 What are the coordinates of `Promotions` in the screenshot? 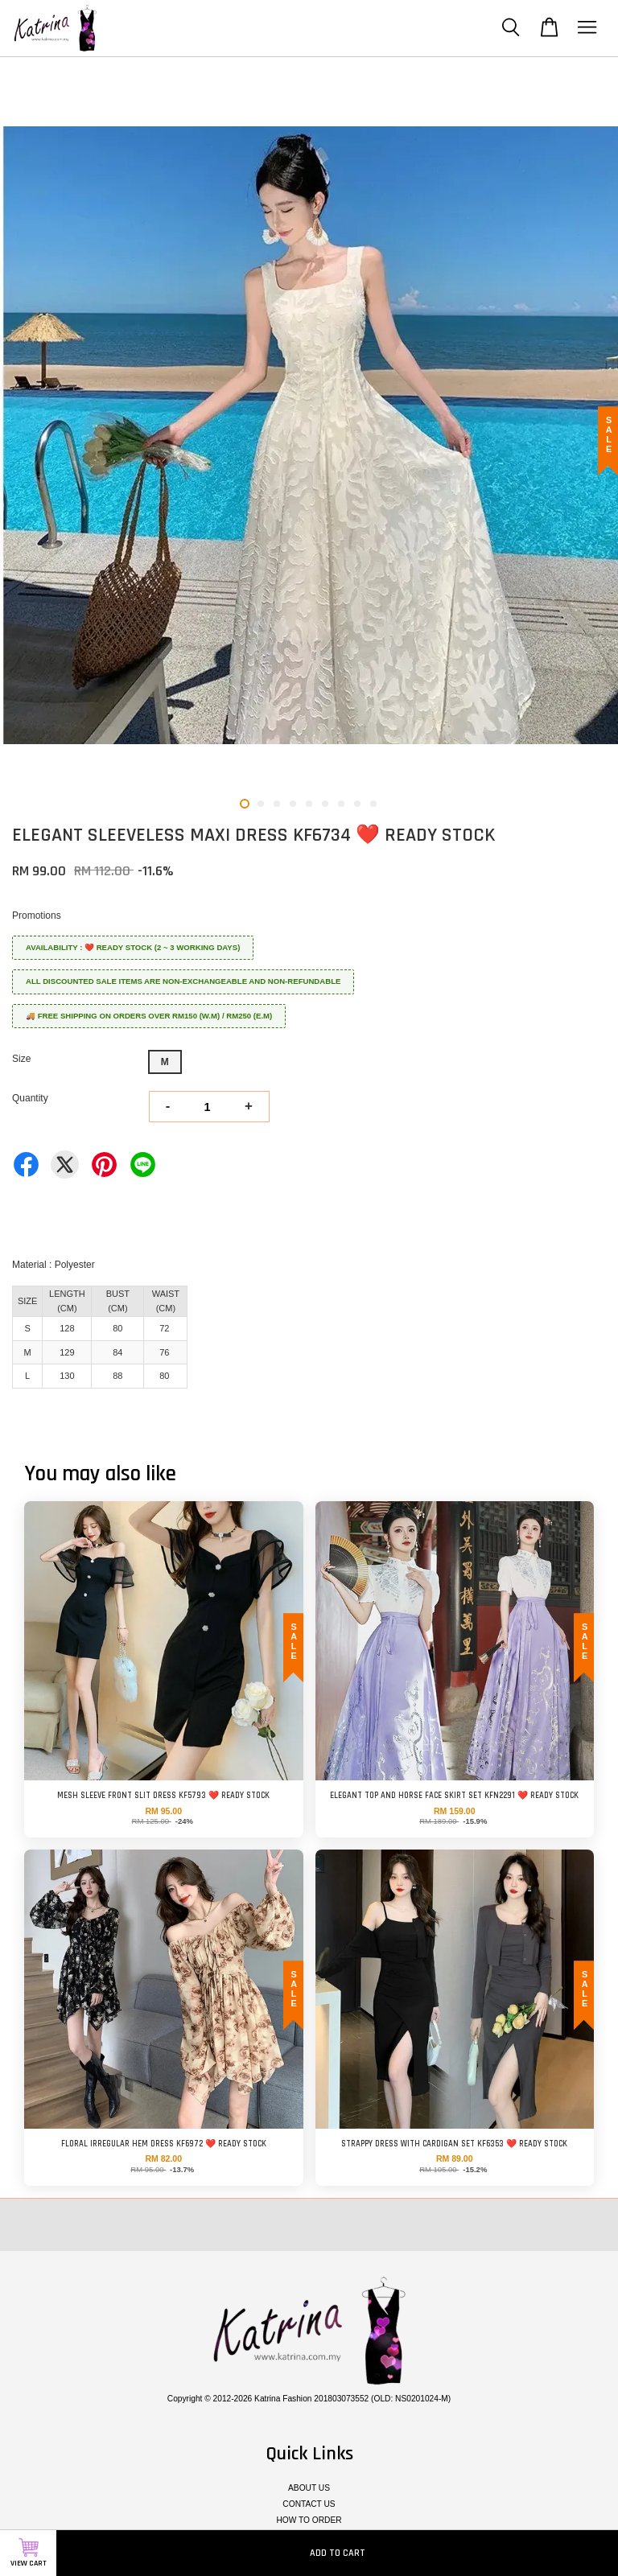 It's located at (36, 915).